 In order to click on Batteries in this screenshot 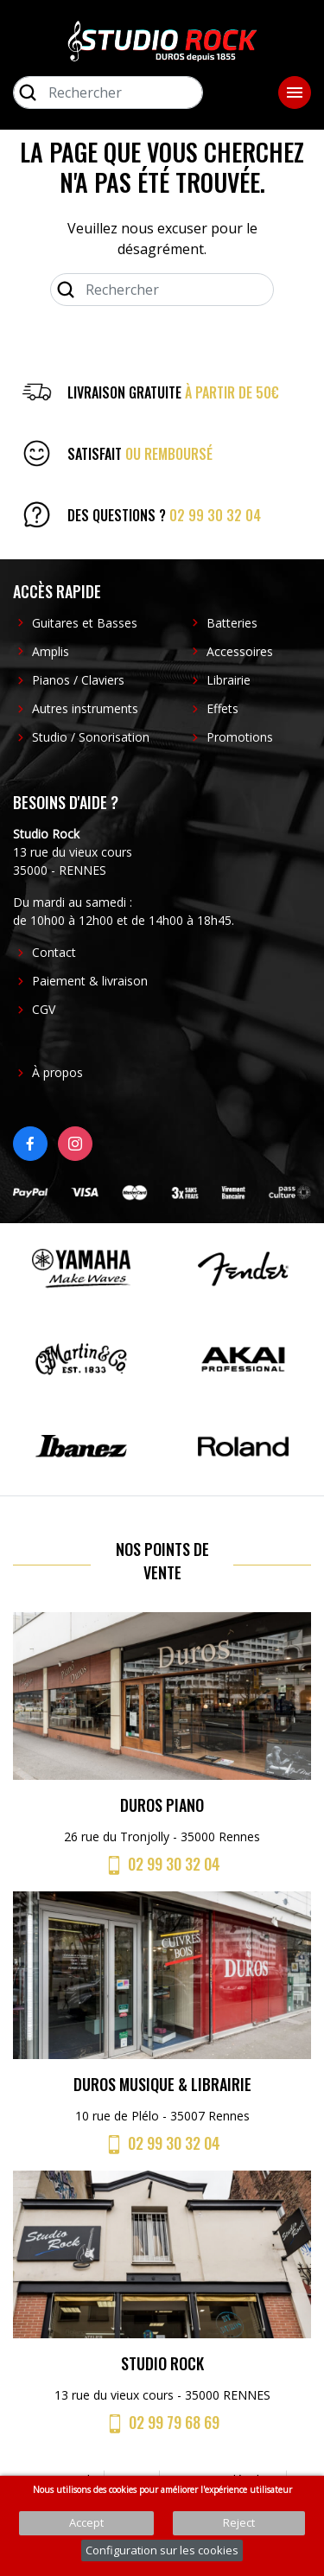, I will do `click(231, 623)`.